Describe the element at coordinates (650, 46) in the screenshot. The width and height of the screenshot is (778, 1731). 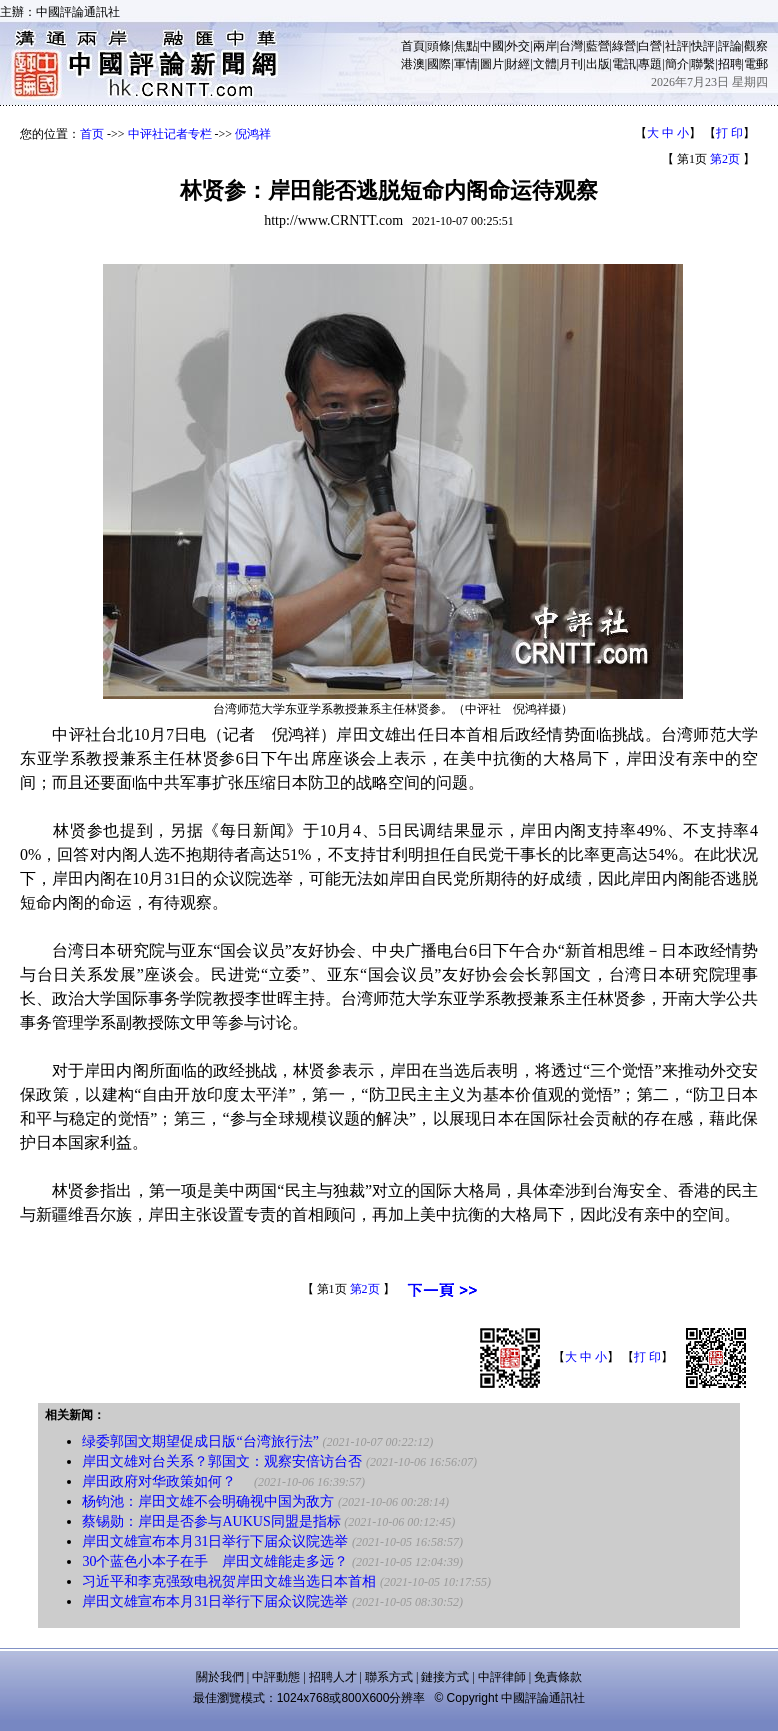
I see `白營` at that location.